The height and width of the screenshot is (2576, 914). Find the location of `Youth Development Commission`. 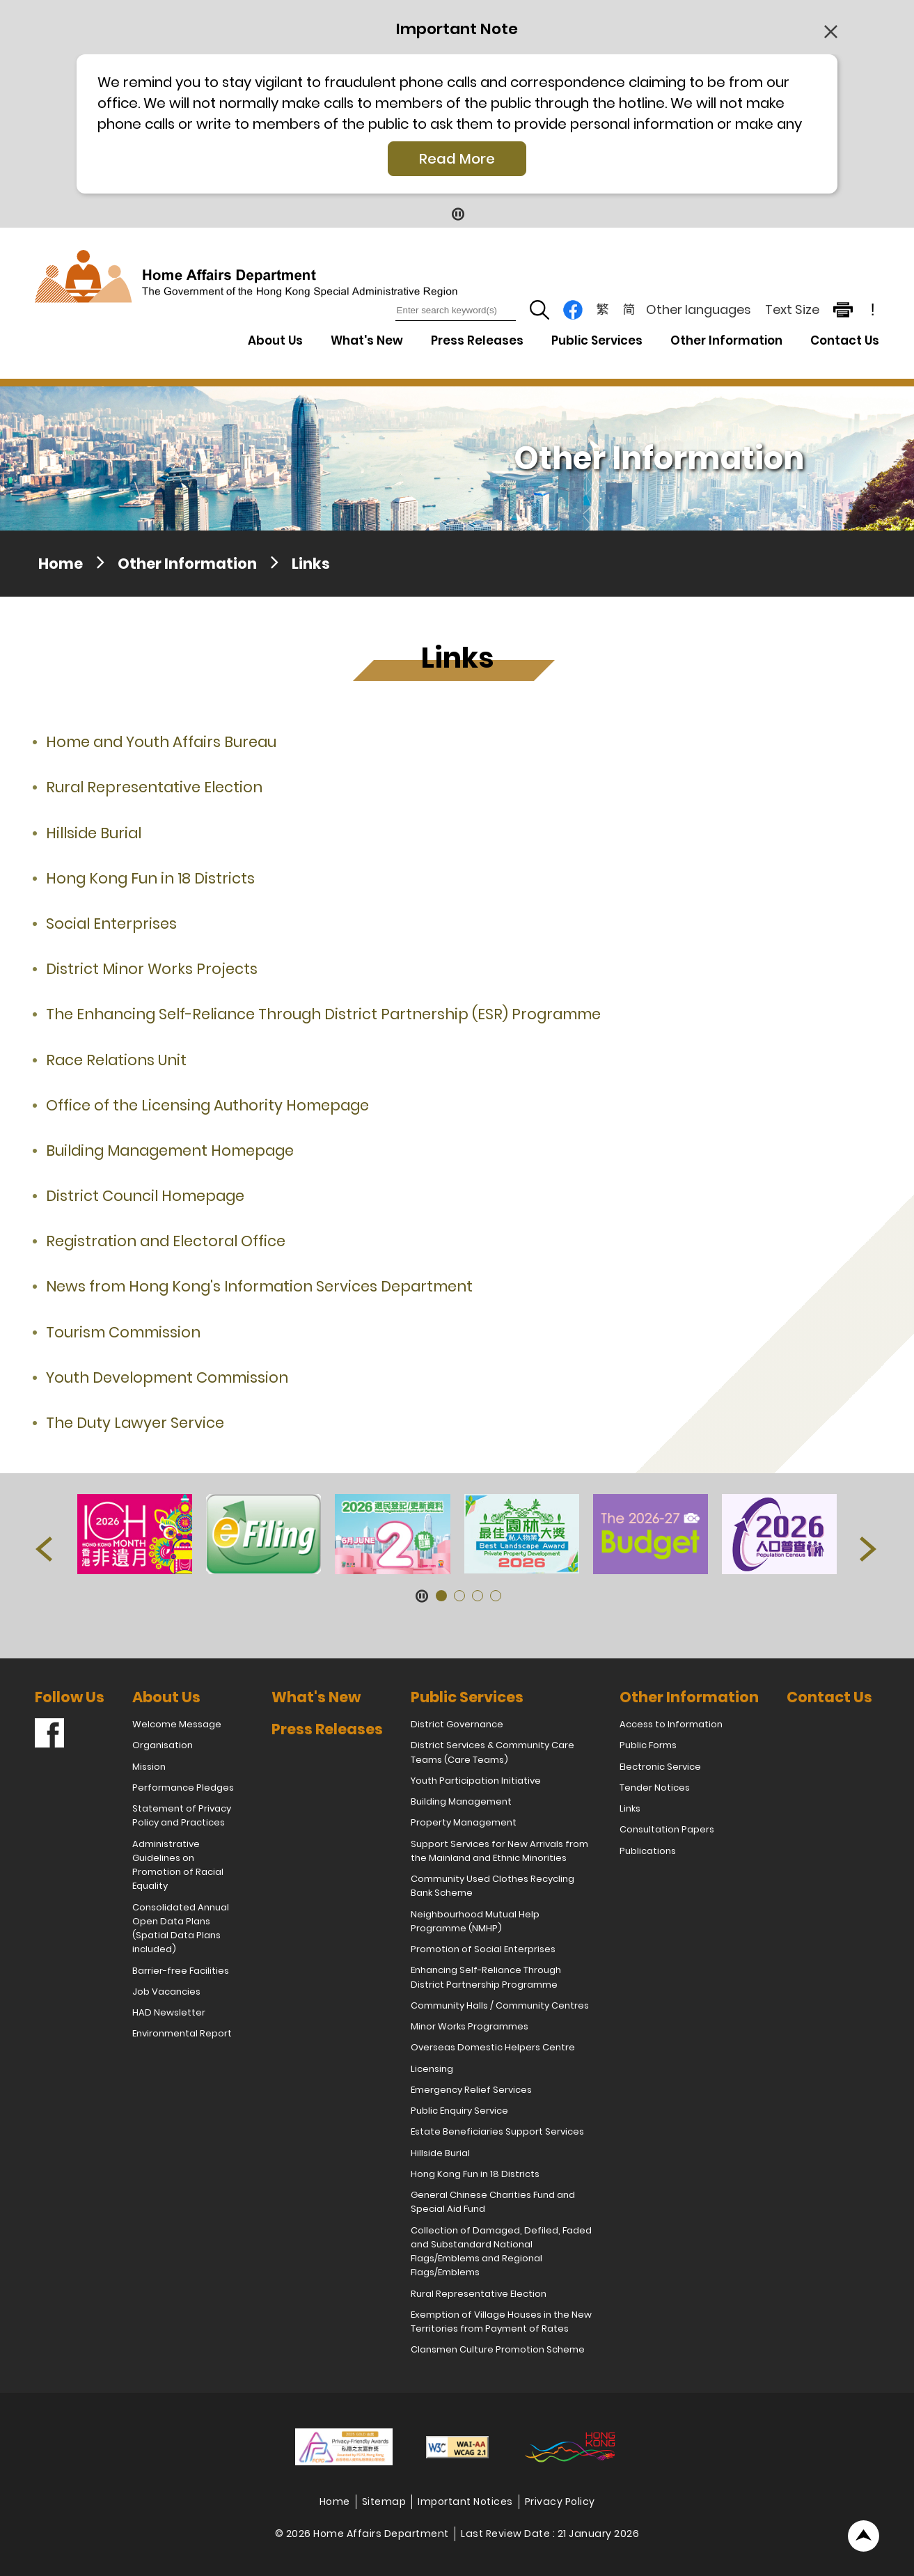

Youth Development Commission is located at coordinates (167, 1377).